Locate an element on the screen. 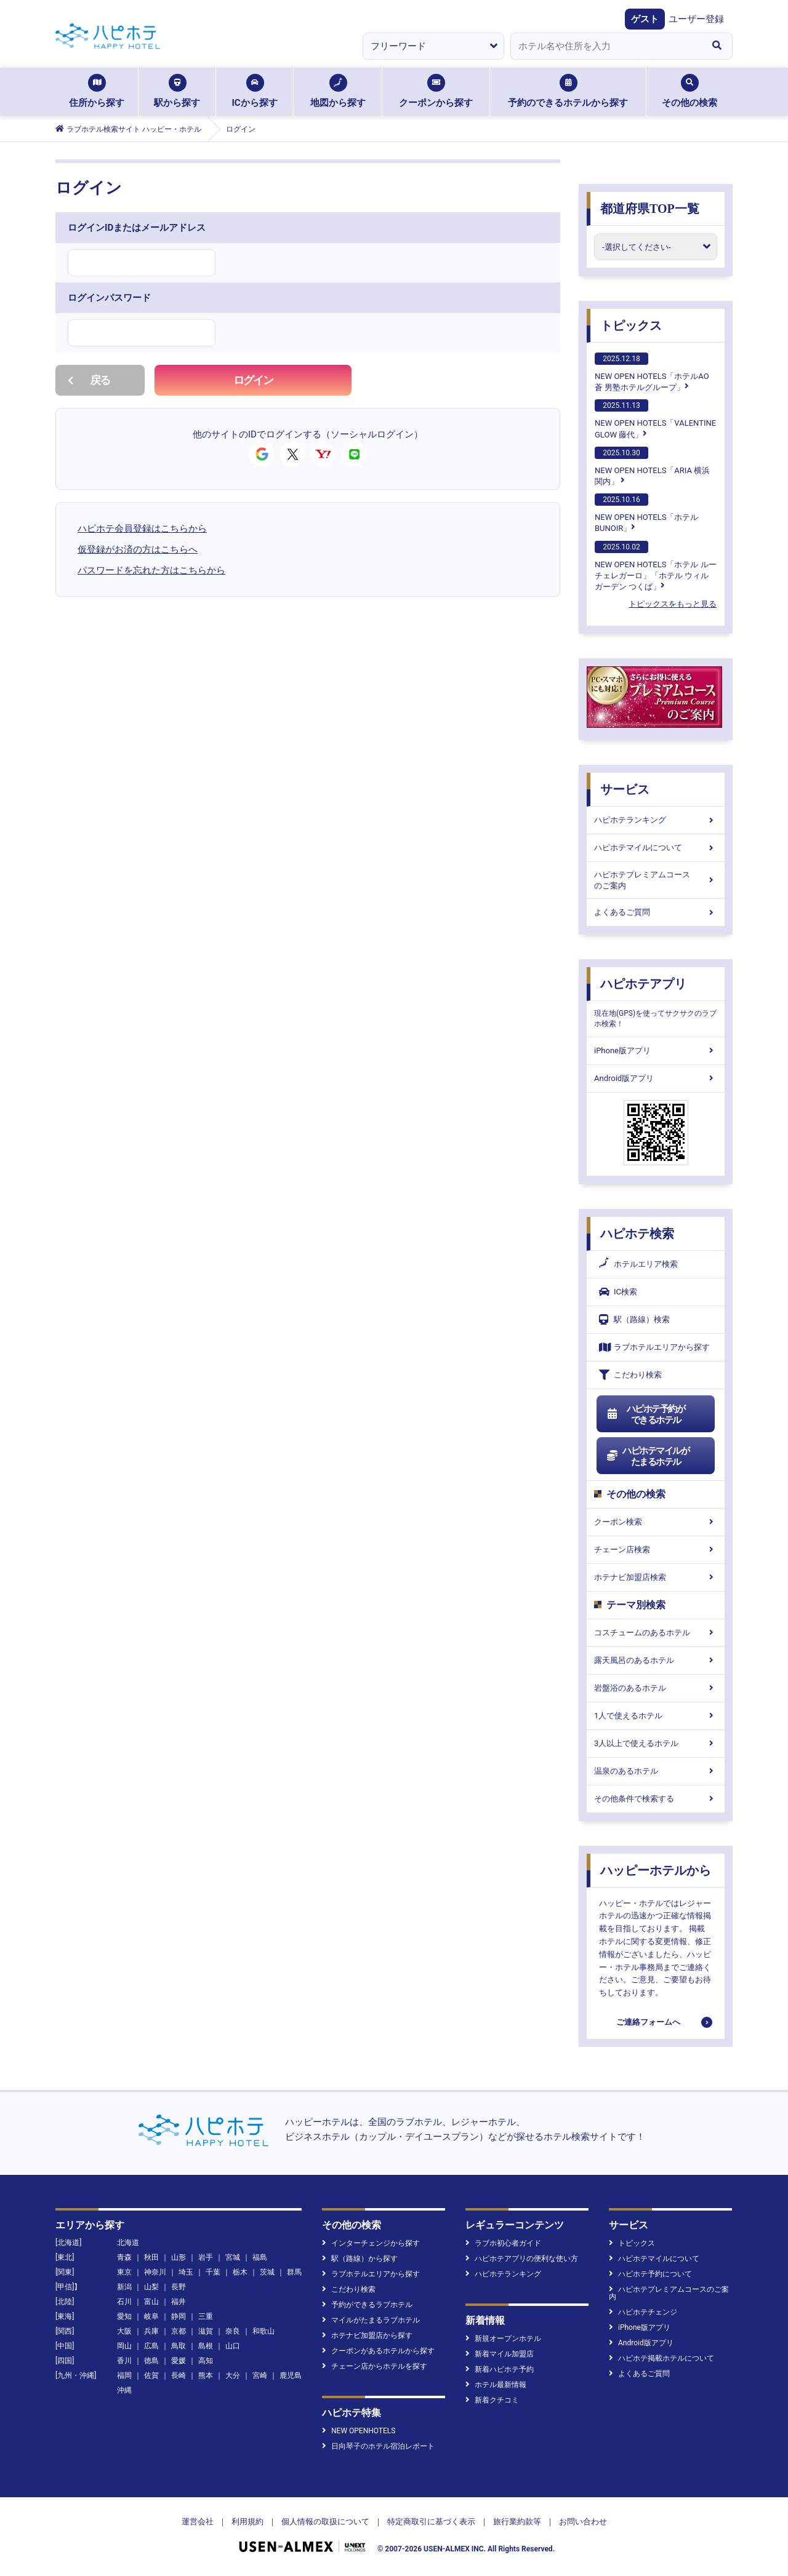 Image resolution: width=788 pixels, height=2576 pixels. NEW OPEN HOTELS「ホテルAO蒼 男塾ホテルグループ」 is located at coordinates (652, 372).